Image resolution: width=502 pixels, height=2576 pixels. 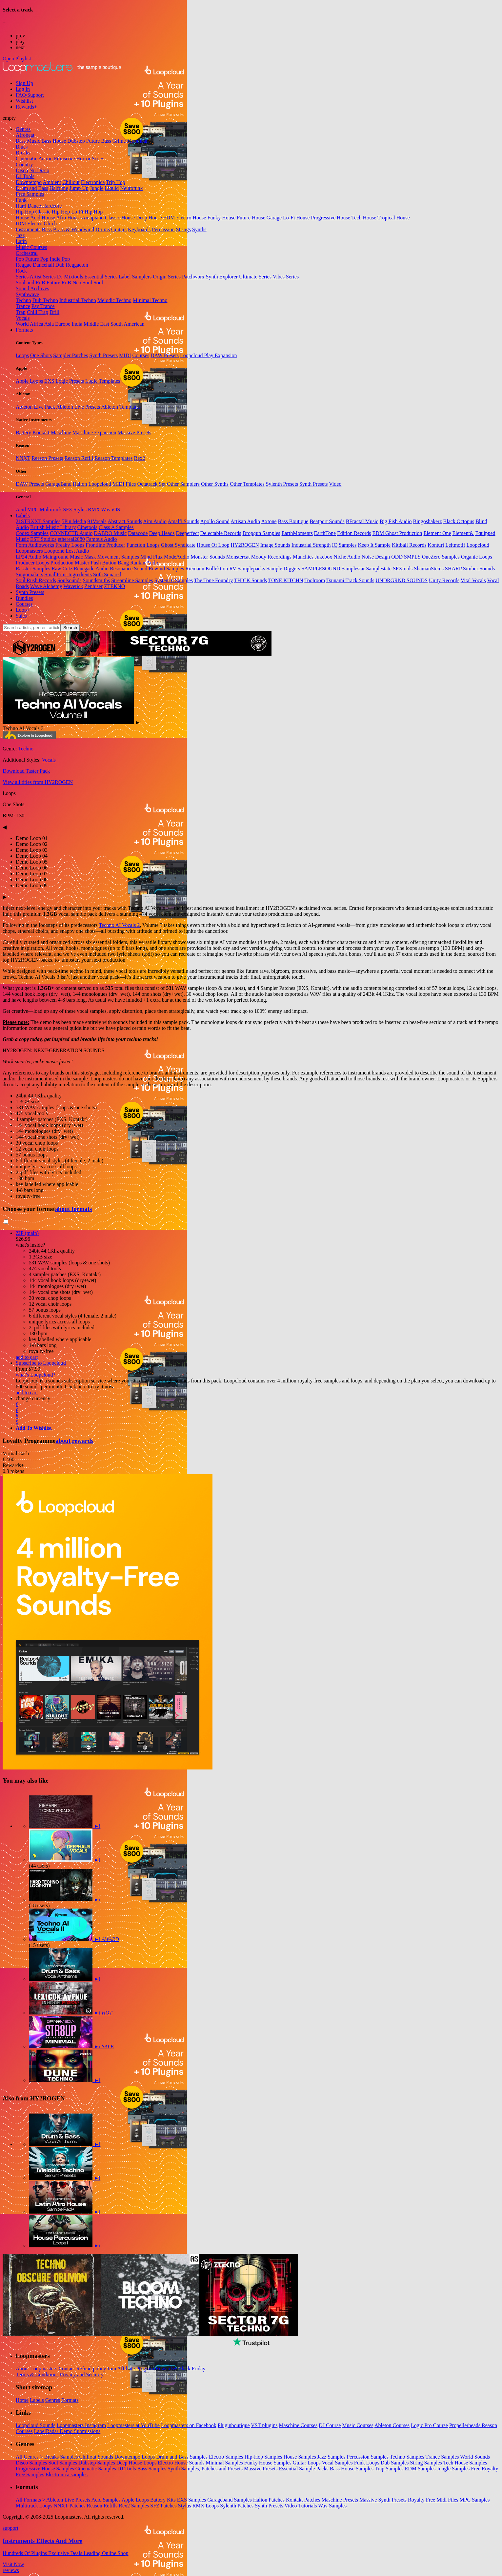 I want to click on Future Bass, so click(x=98, y=141).